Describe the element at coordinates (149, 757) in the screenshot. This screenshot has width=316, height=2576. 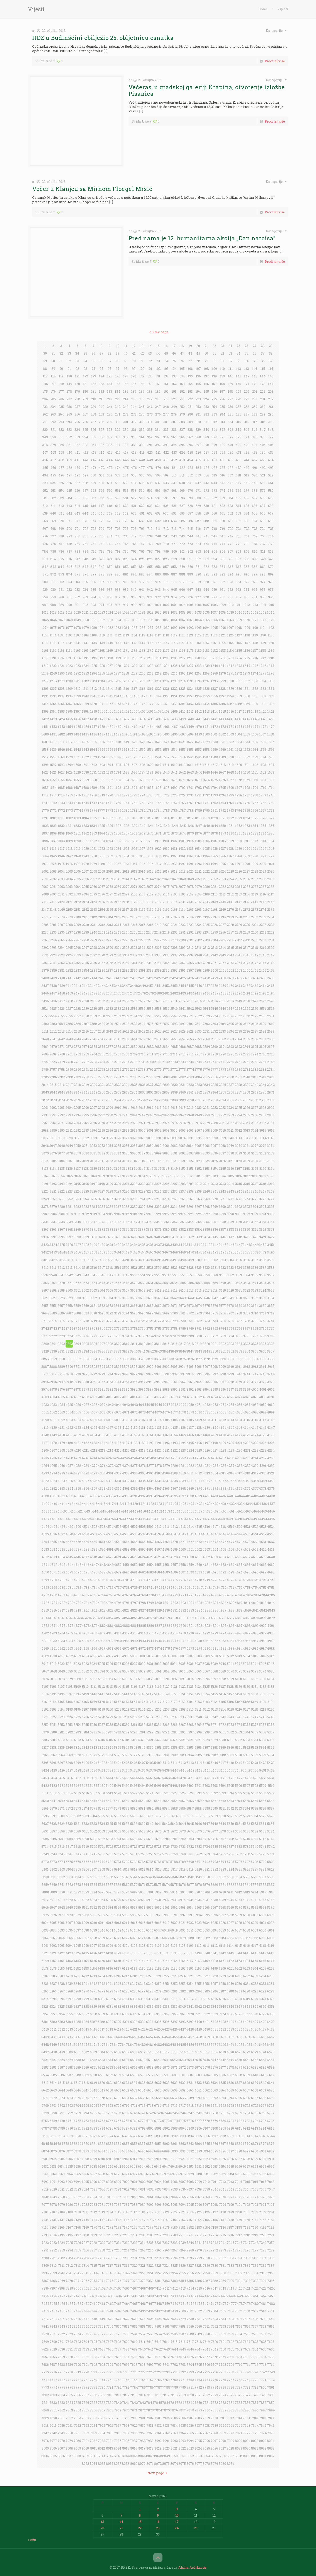
I see `1580` at that location.